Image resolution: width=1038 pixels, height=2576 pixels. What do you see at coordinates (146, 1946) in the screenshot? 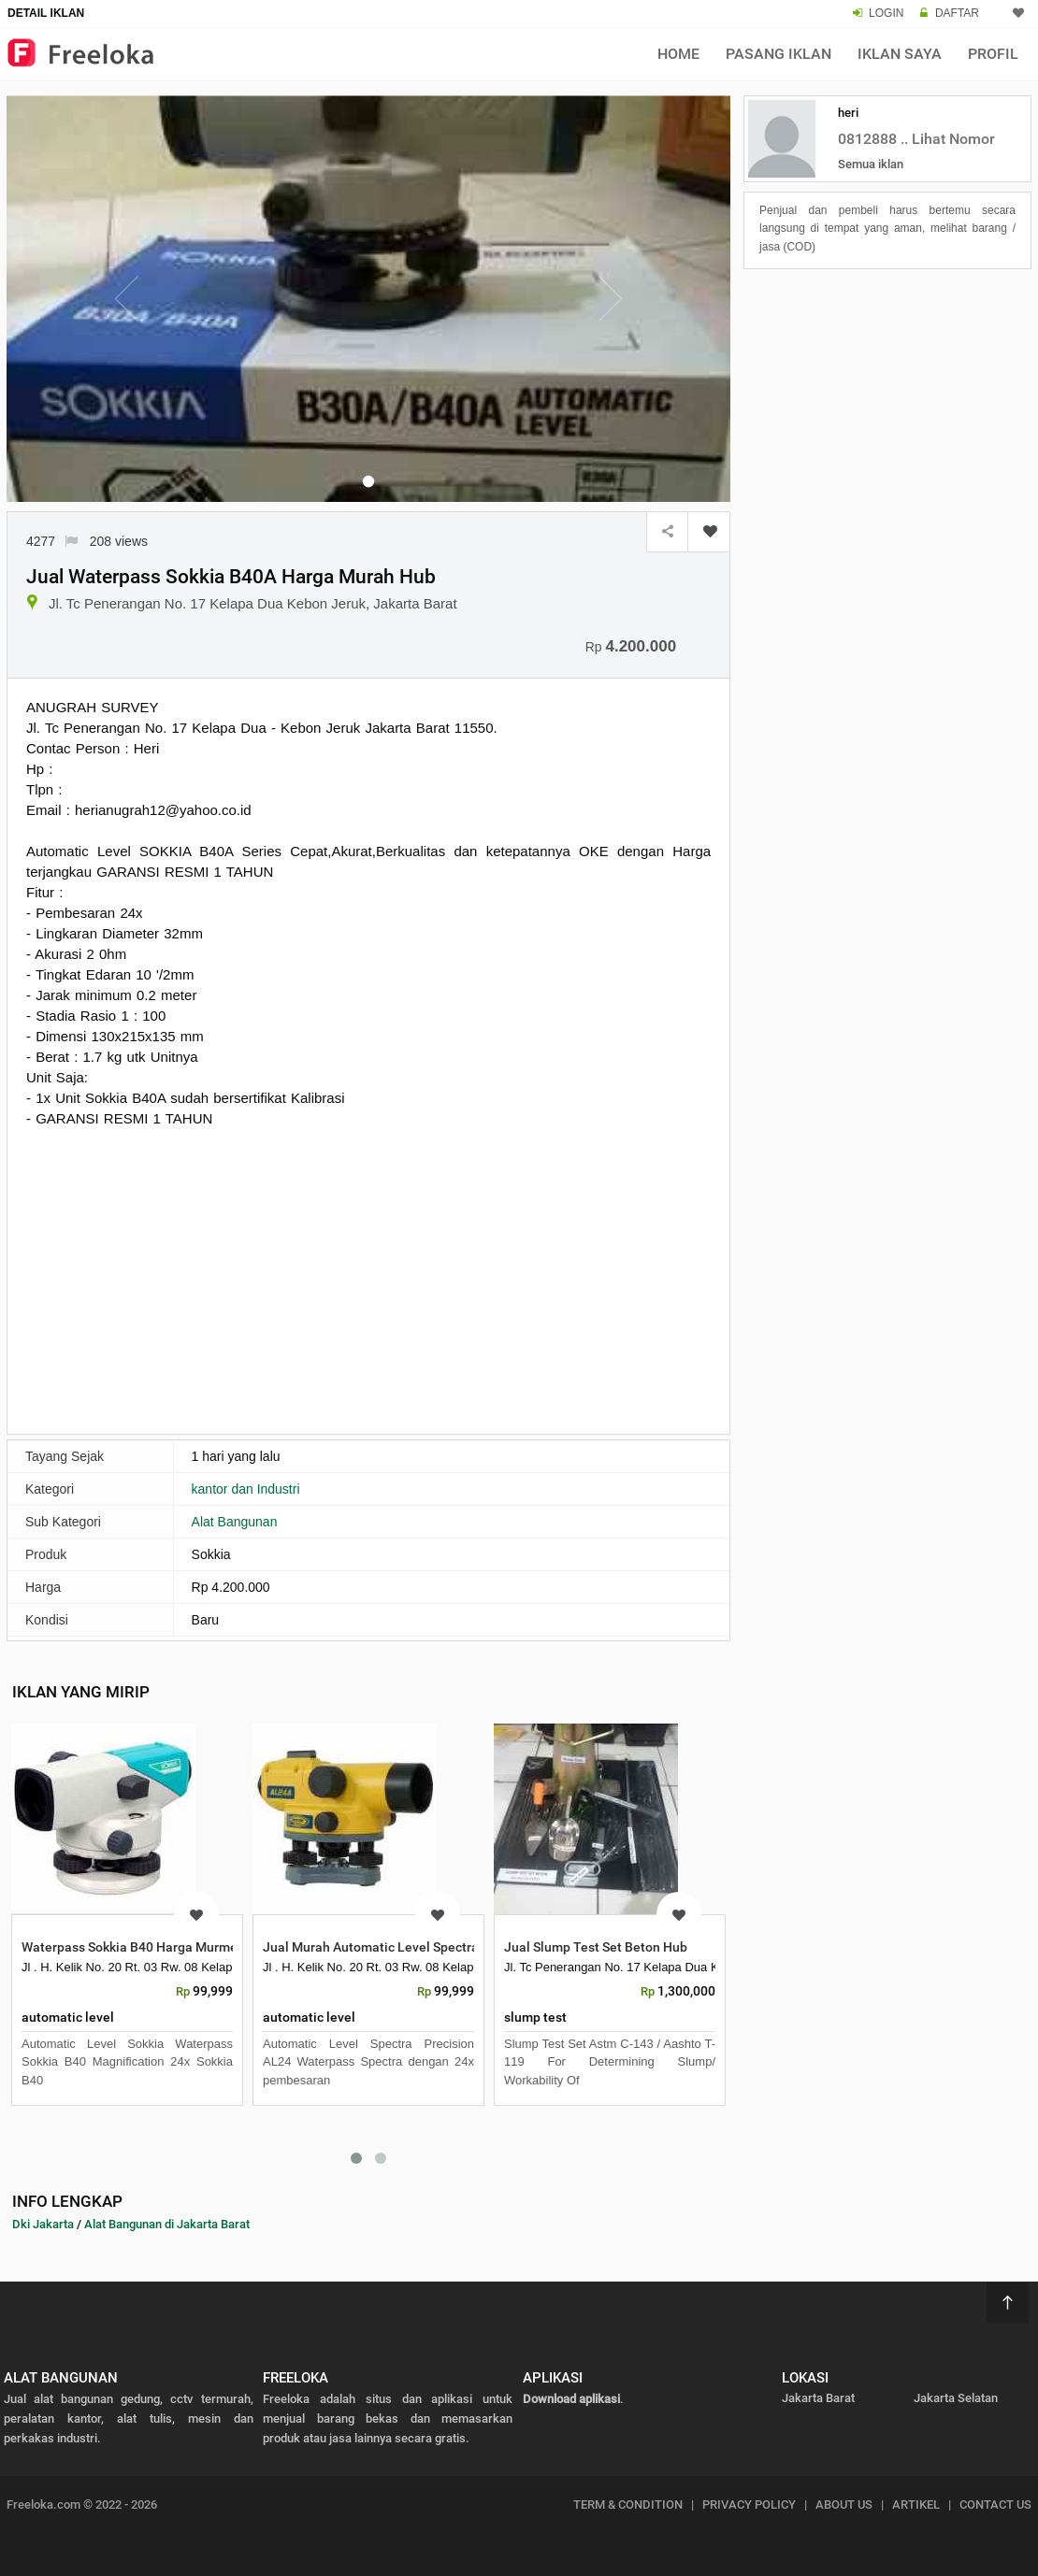
I see `Waterpass Sokkia B40 Harga Murmer HUB` at bounding box center [146, 1946].